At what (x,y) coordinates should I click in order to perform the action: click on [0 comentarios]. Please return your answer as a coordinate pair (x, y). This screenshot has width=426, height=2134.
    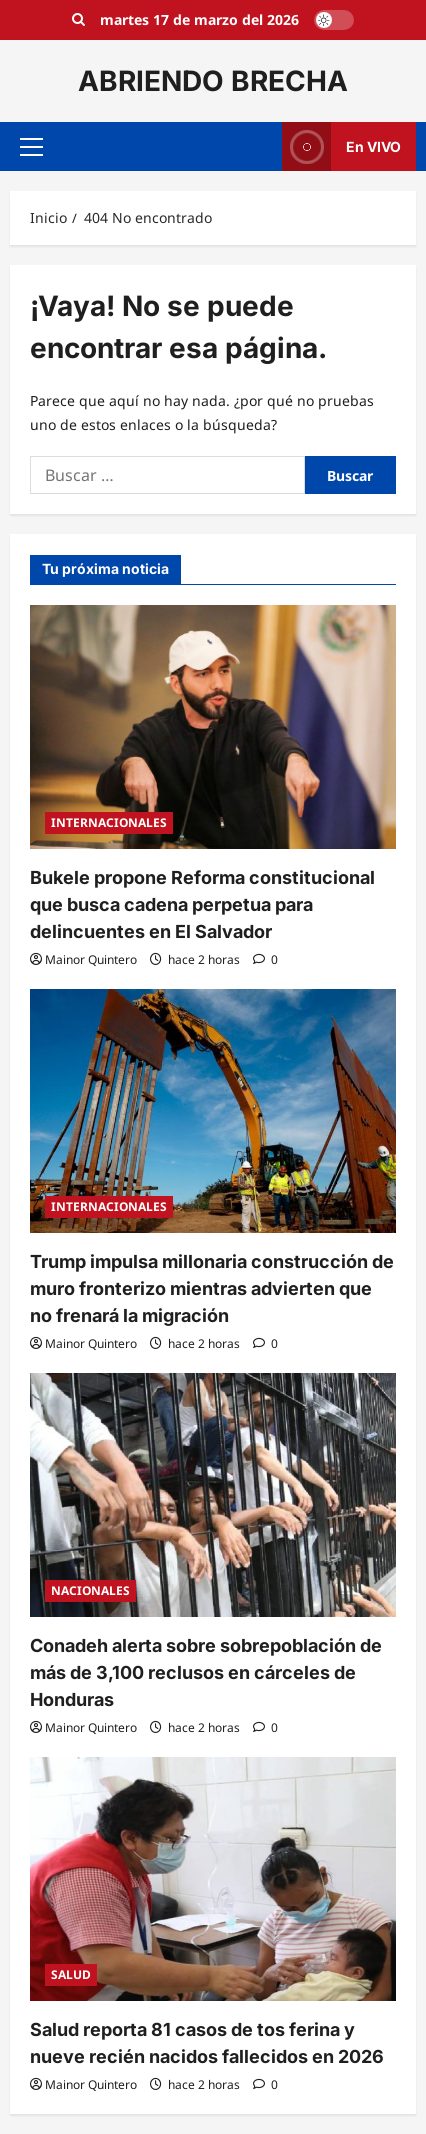
    Looking at the image, I should click on (265, 959).